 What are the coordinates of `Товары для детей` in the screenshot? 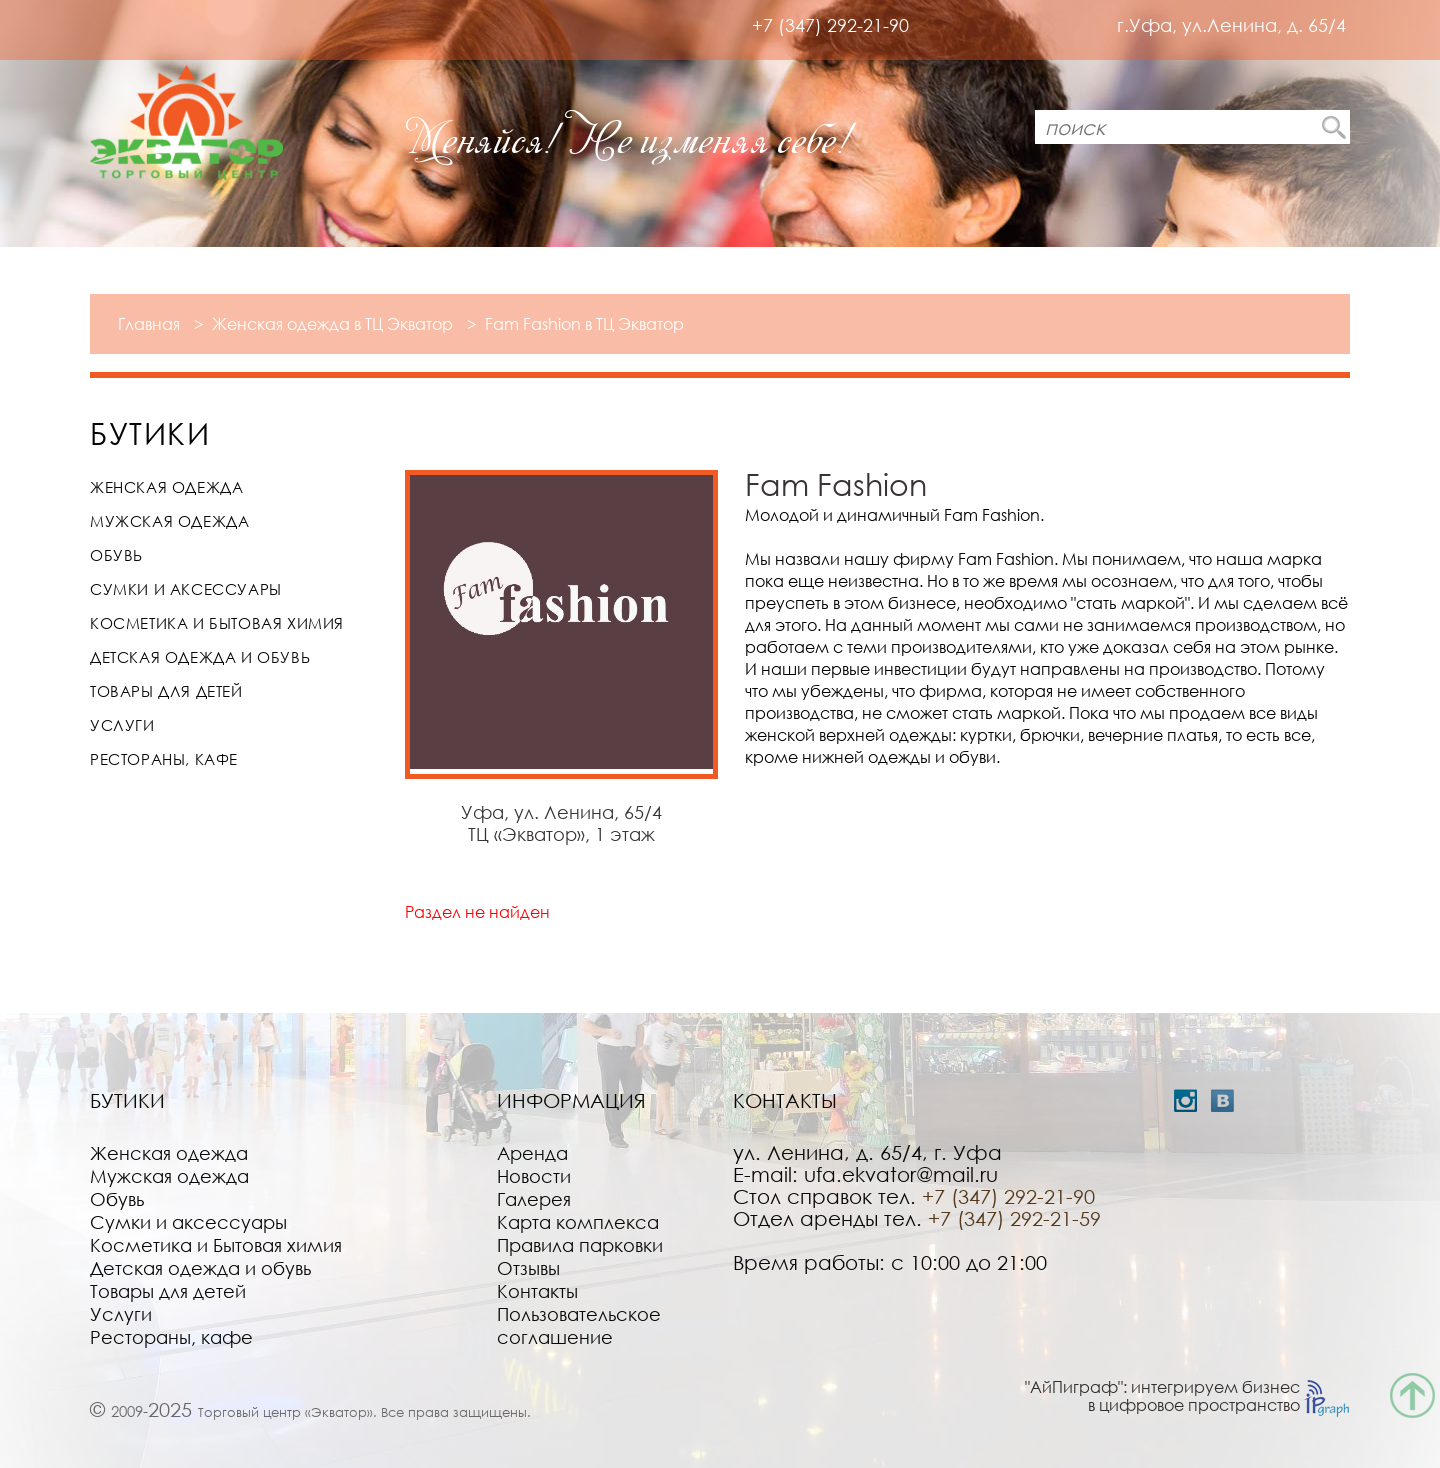 It's located at (166, 691).